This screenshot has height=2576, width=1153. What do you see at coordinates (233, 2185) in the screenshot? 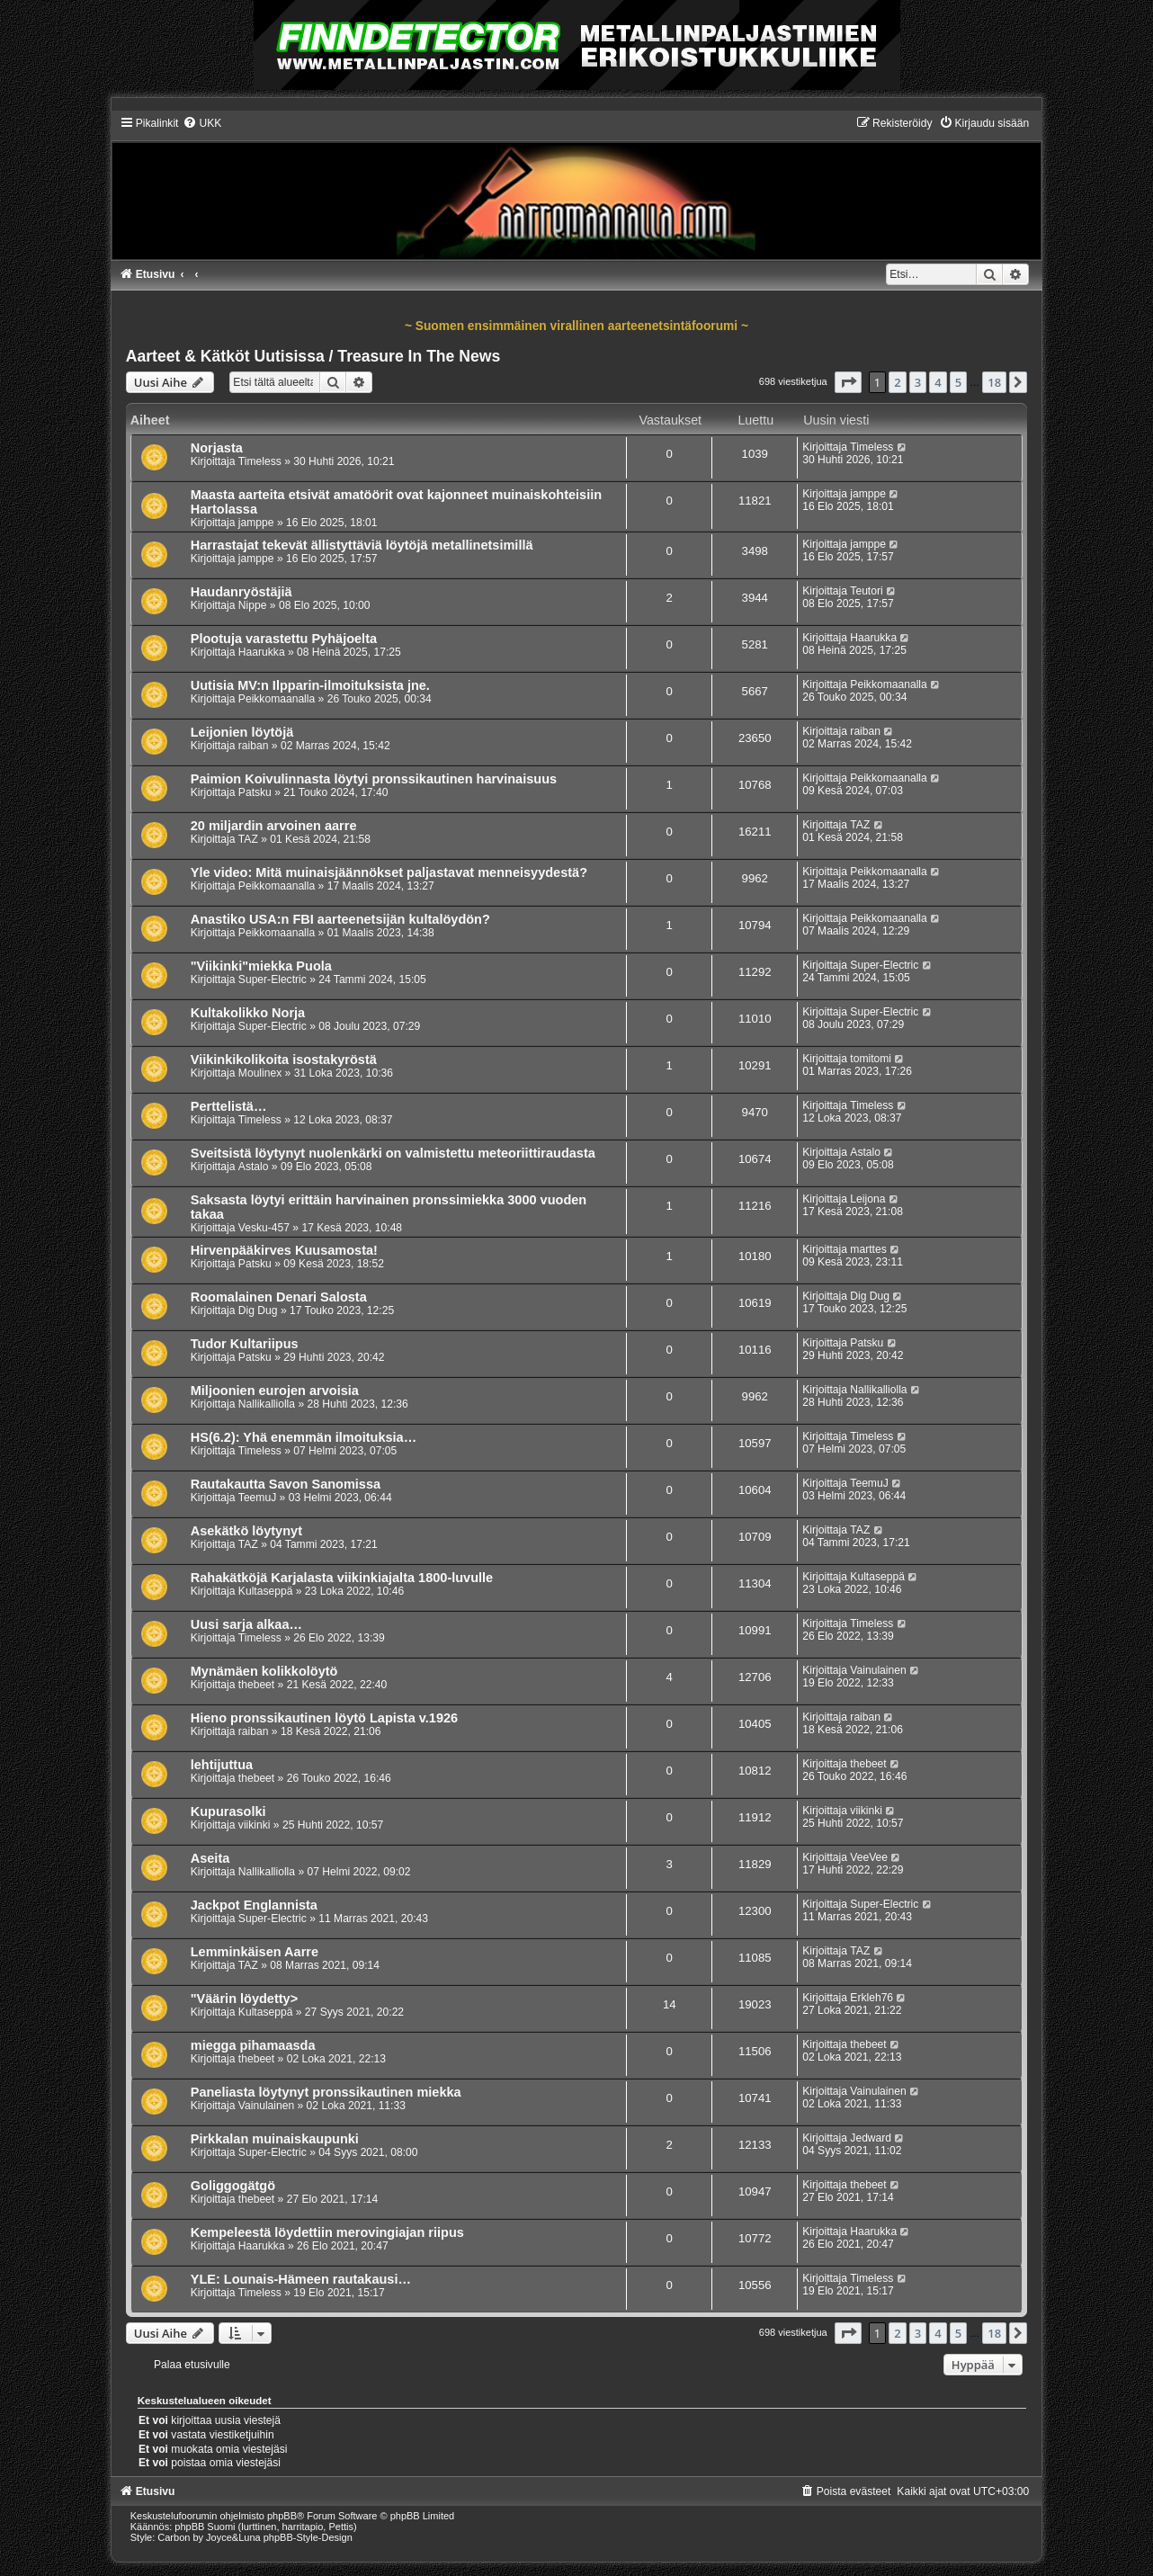
I see `Goliggogätgö` at bounding box center [233, 2185].